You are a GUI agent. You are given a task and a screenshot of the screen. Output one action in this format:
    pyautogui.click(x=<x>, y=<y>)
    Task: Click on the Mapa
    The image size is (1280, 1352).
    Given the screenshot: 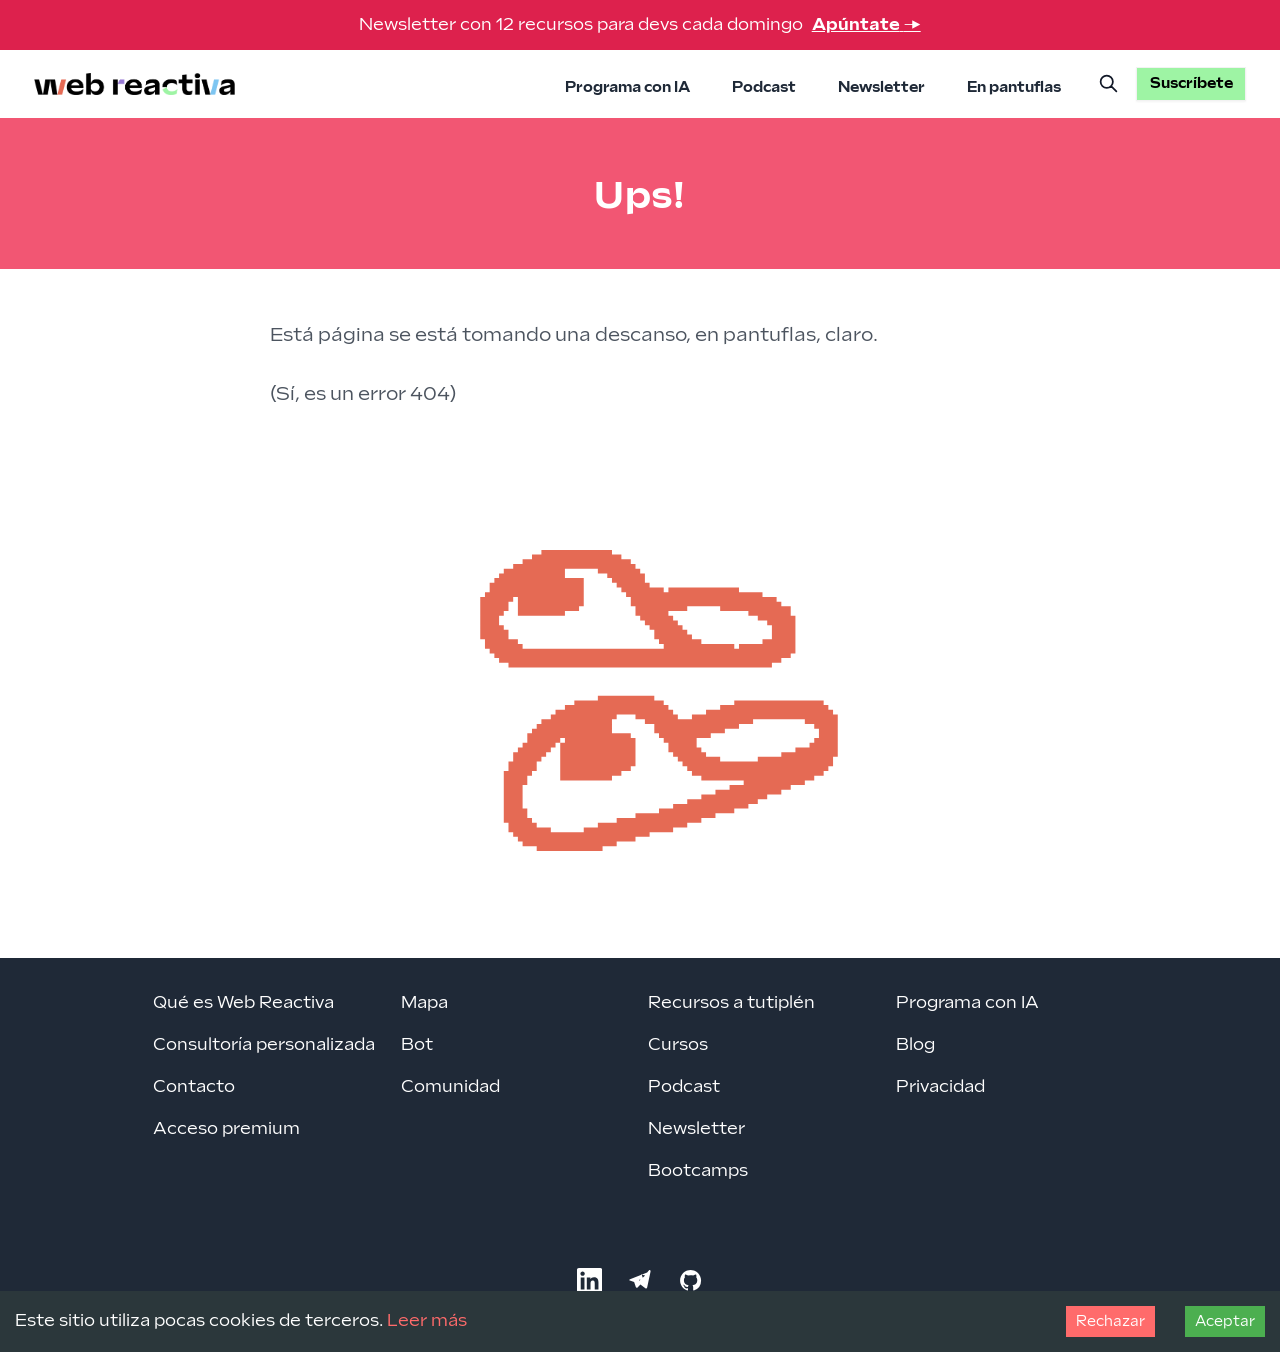 What is the action you would take?
    pyautogui.click(x=424, y=1003)
    